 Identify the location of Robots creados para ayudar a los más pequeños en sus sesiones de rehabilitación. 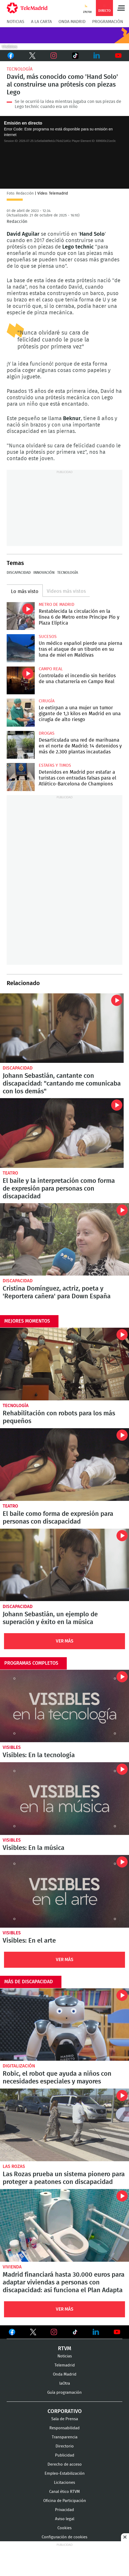
(64, 1364).